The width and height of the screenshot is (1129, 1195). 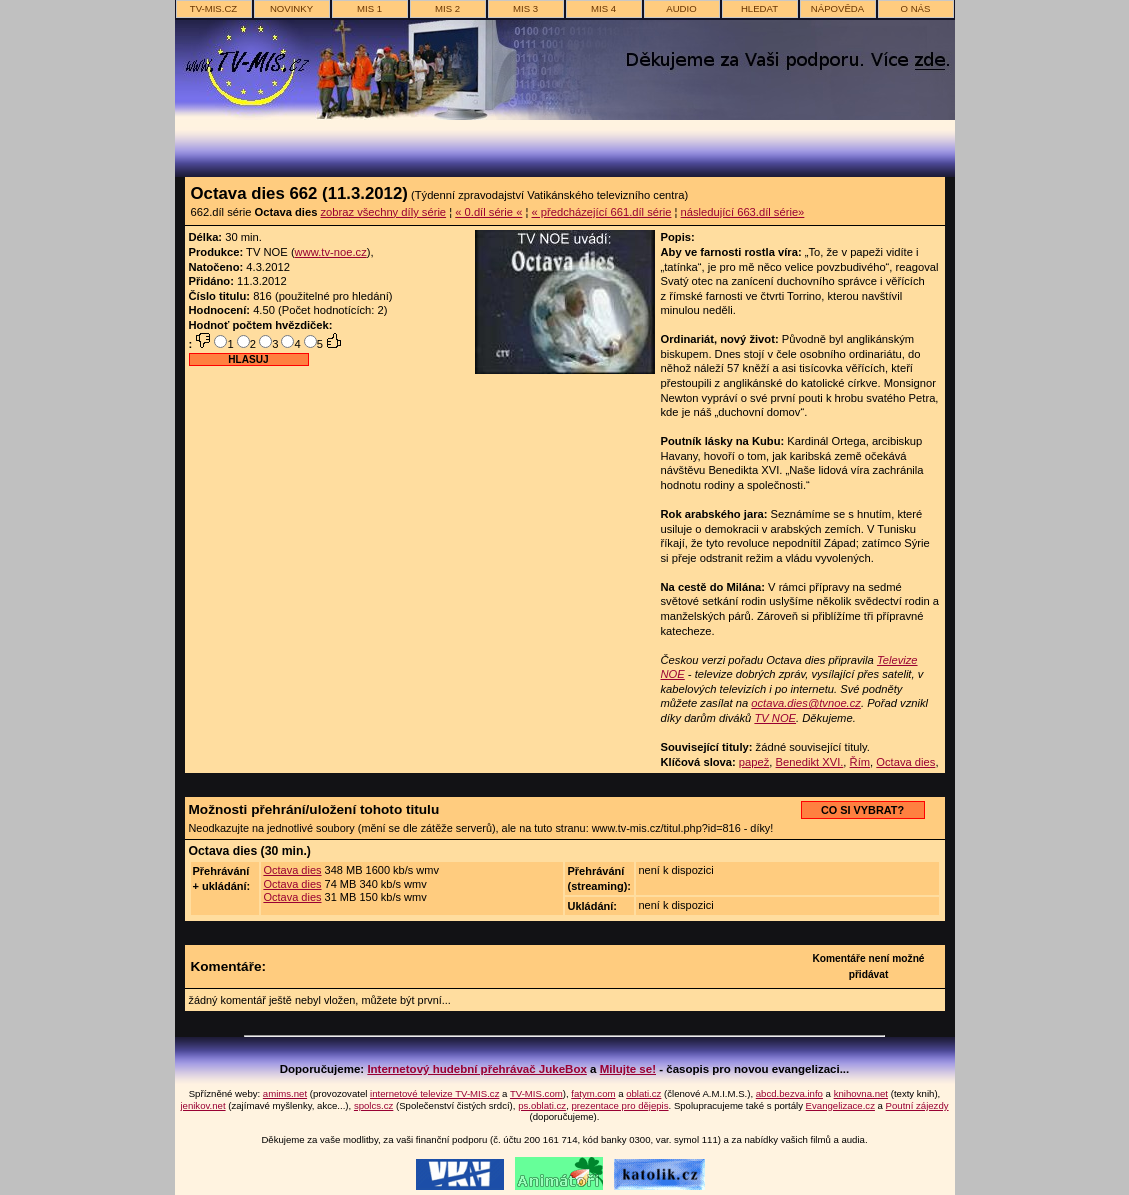 I want to click on CO SI VYBRAT?, so click(x=862, y=810).